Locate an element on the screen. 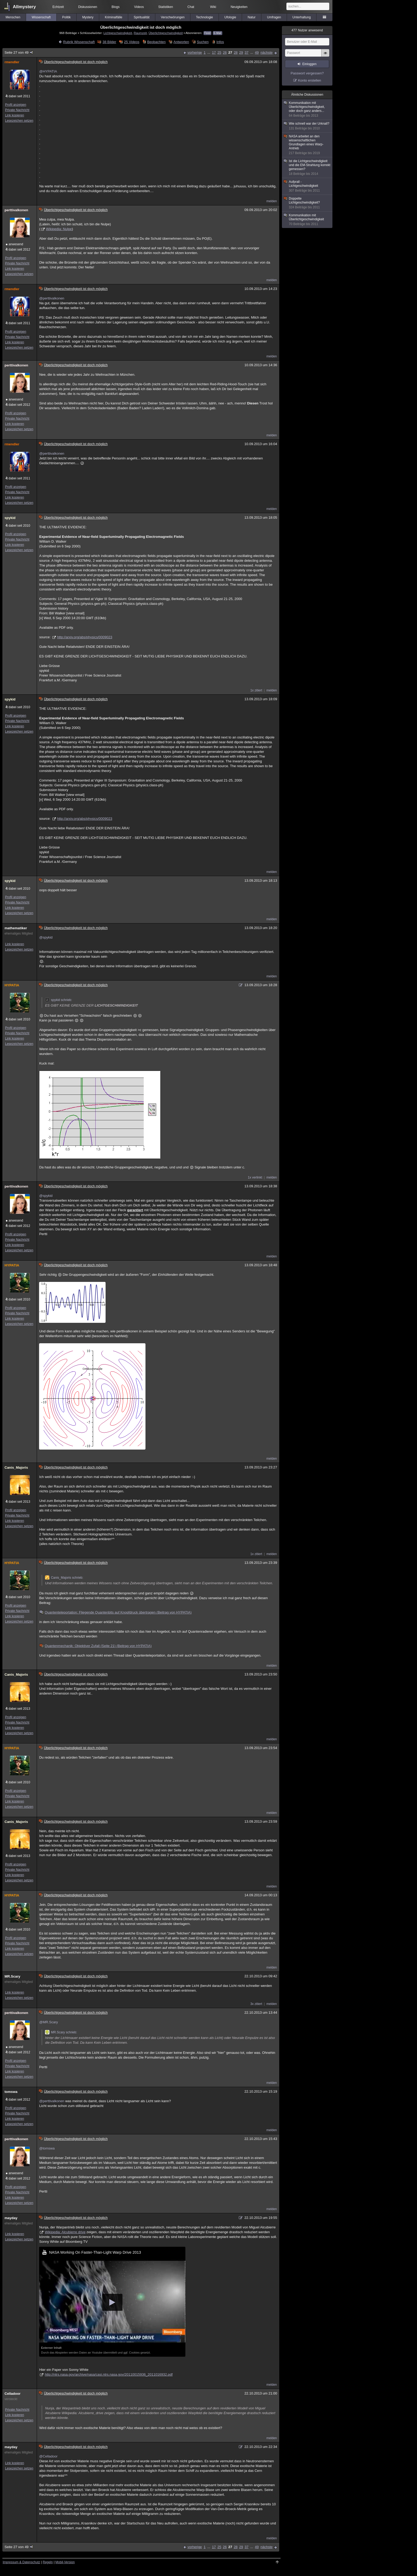 The width and height of the screenshot is (417, 2576). Wiki is located at coordinates (213, 7).